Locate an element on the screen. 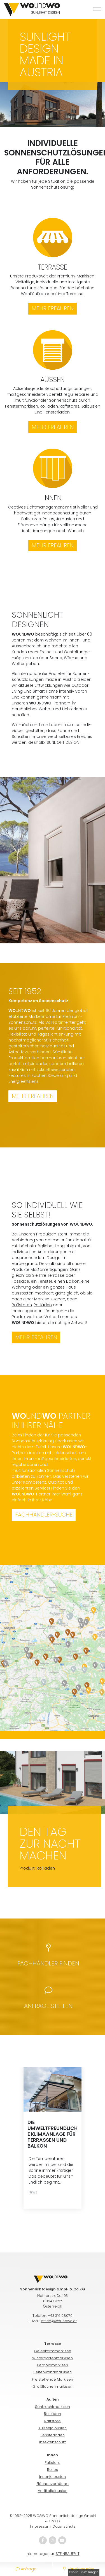  Raffstore is located at coordinates (52, 2421).